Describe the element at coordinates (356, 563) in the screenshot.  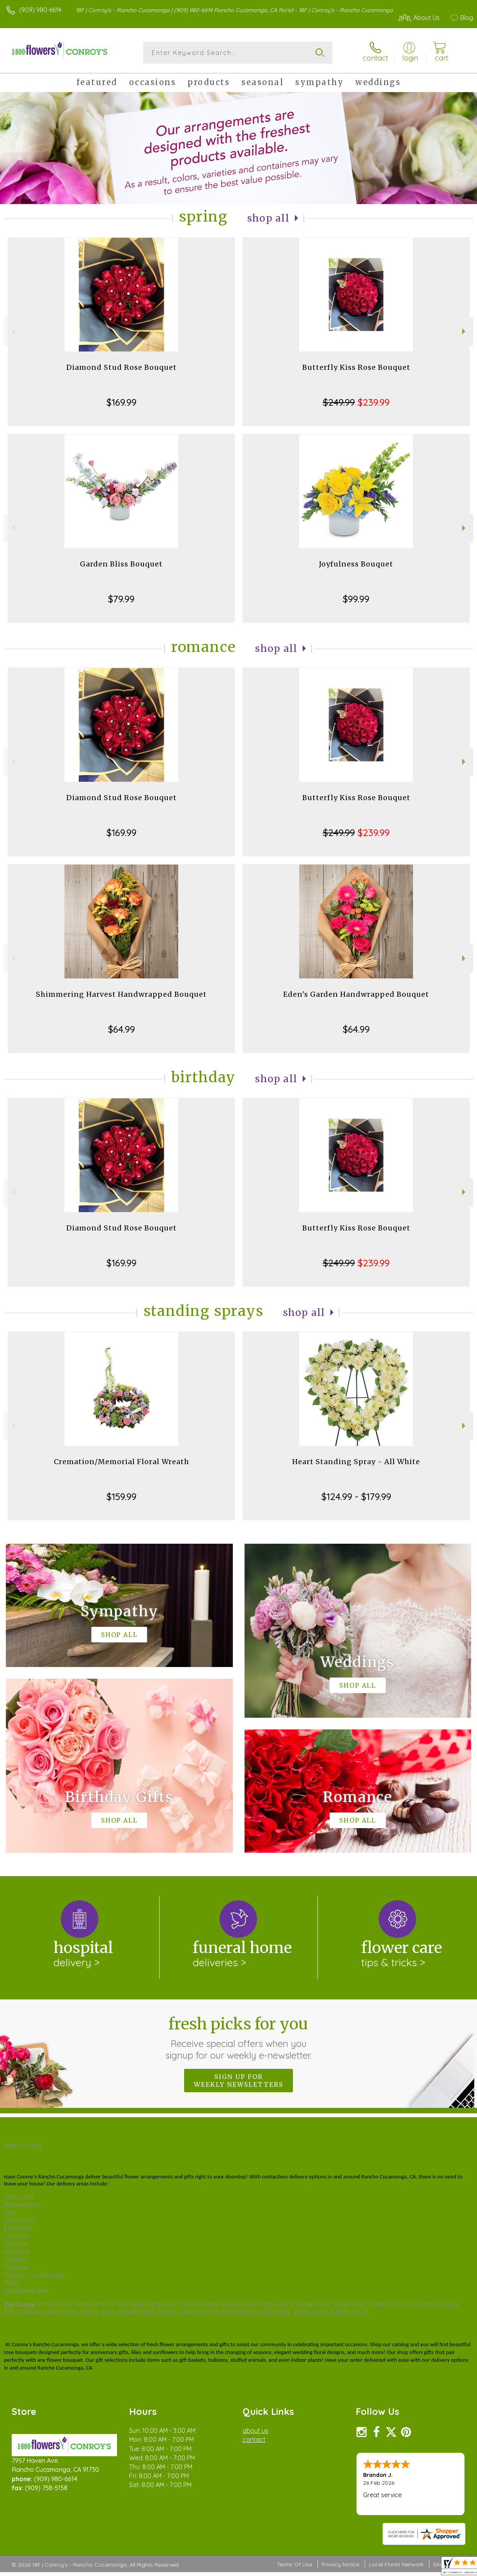
I see `Joyfulness Bouquet` at that location.